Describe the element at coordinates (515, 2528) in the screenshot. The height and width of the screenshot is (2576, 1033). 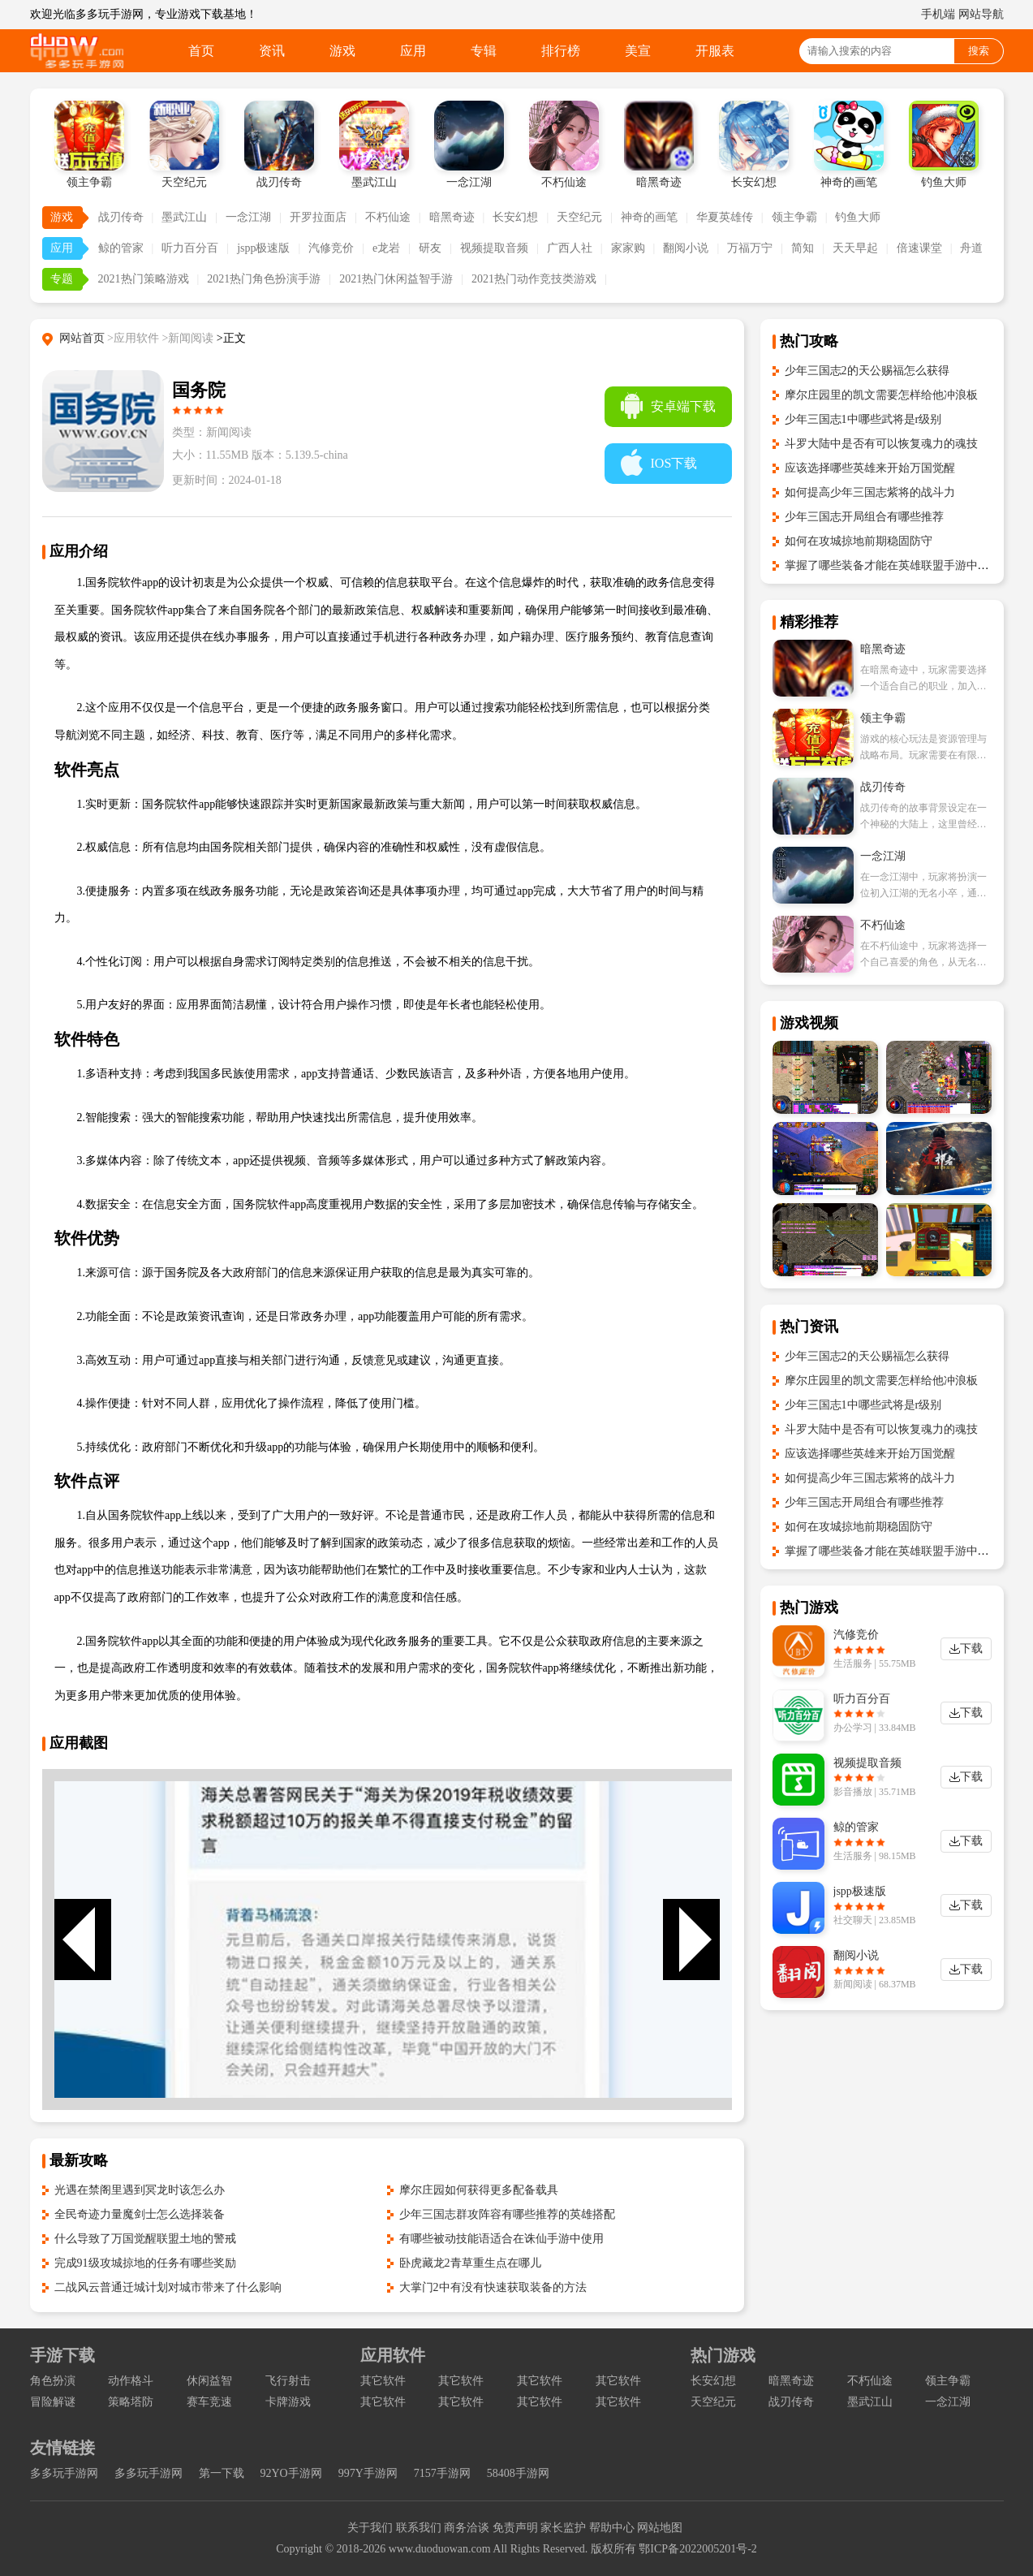
I see `免责声明` at that location.